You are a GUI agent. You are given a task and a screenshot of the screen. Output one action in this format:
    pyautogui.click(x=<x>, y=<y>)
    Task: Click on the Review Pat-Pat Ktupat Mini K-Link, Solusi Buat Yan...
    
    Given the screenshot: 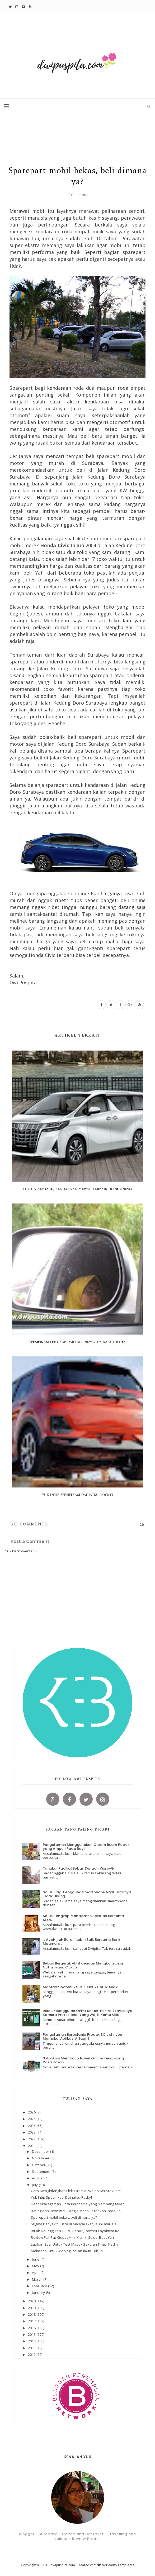 What is the action you would take?
    pyautogui.click(x=73, y=2237)
    